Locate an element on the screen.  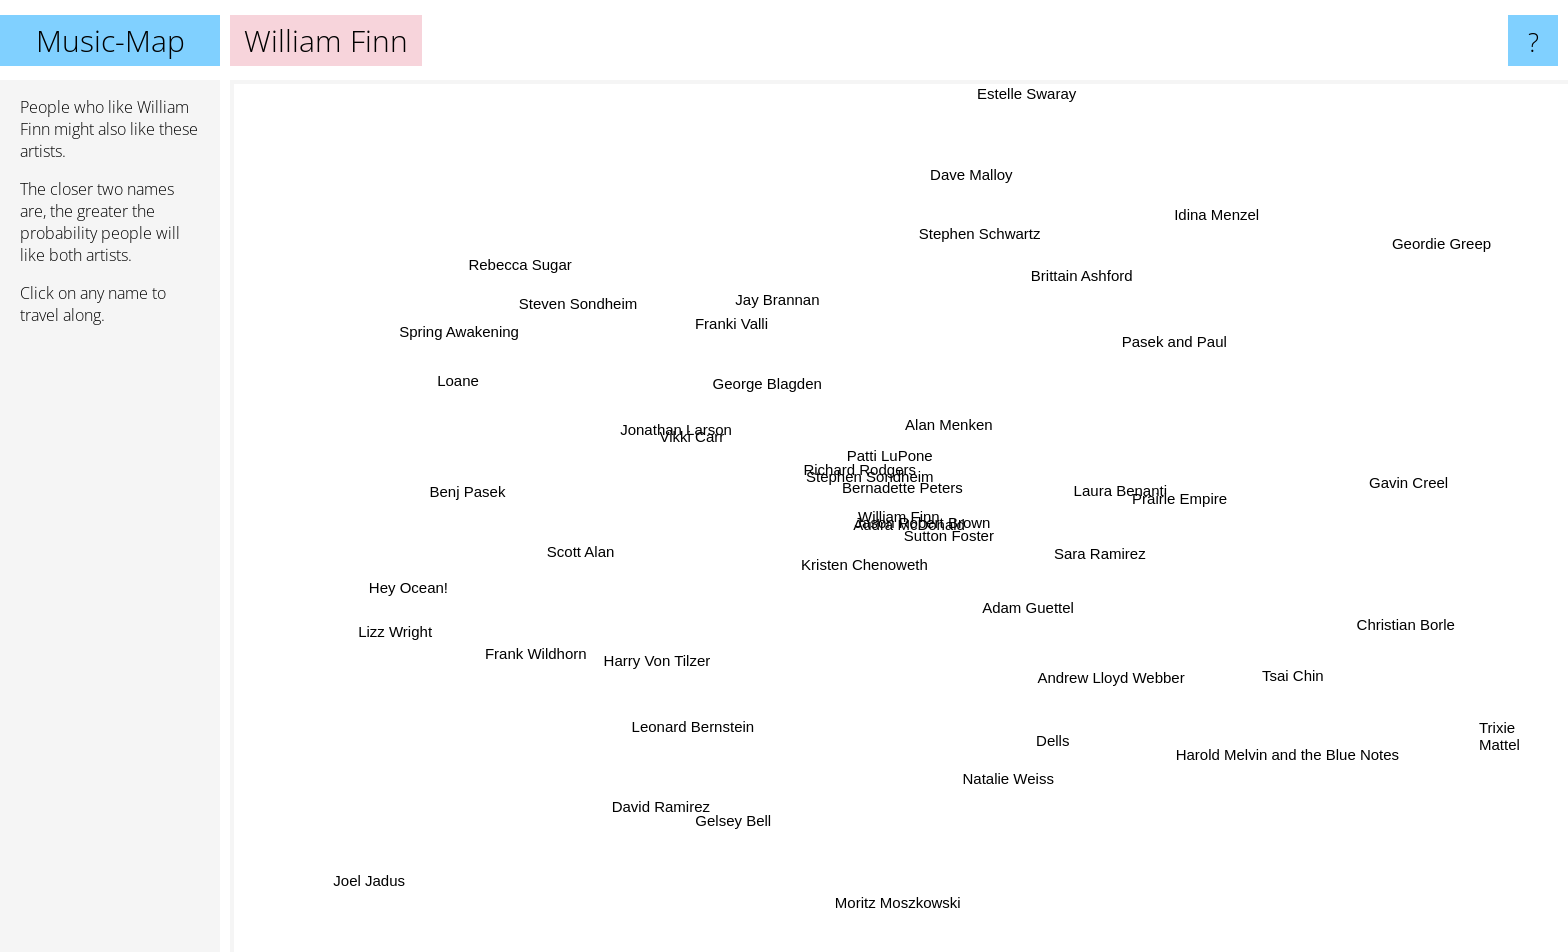
Patti LuPone is located at coordinates (890, 446).